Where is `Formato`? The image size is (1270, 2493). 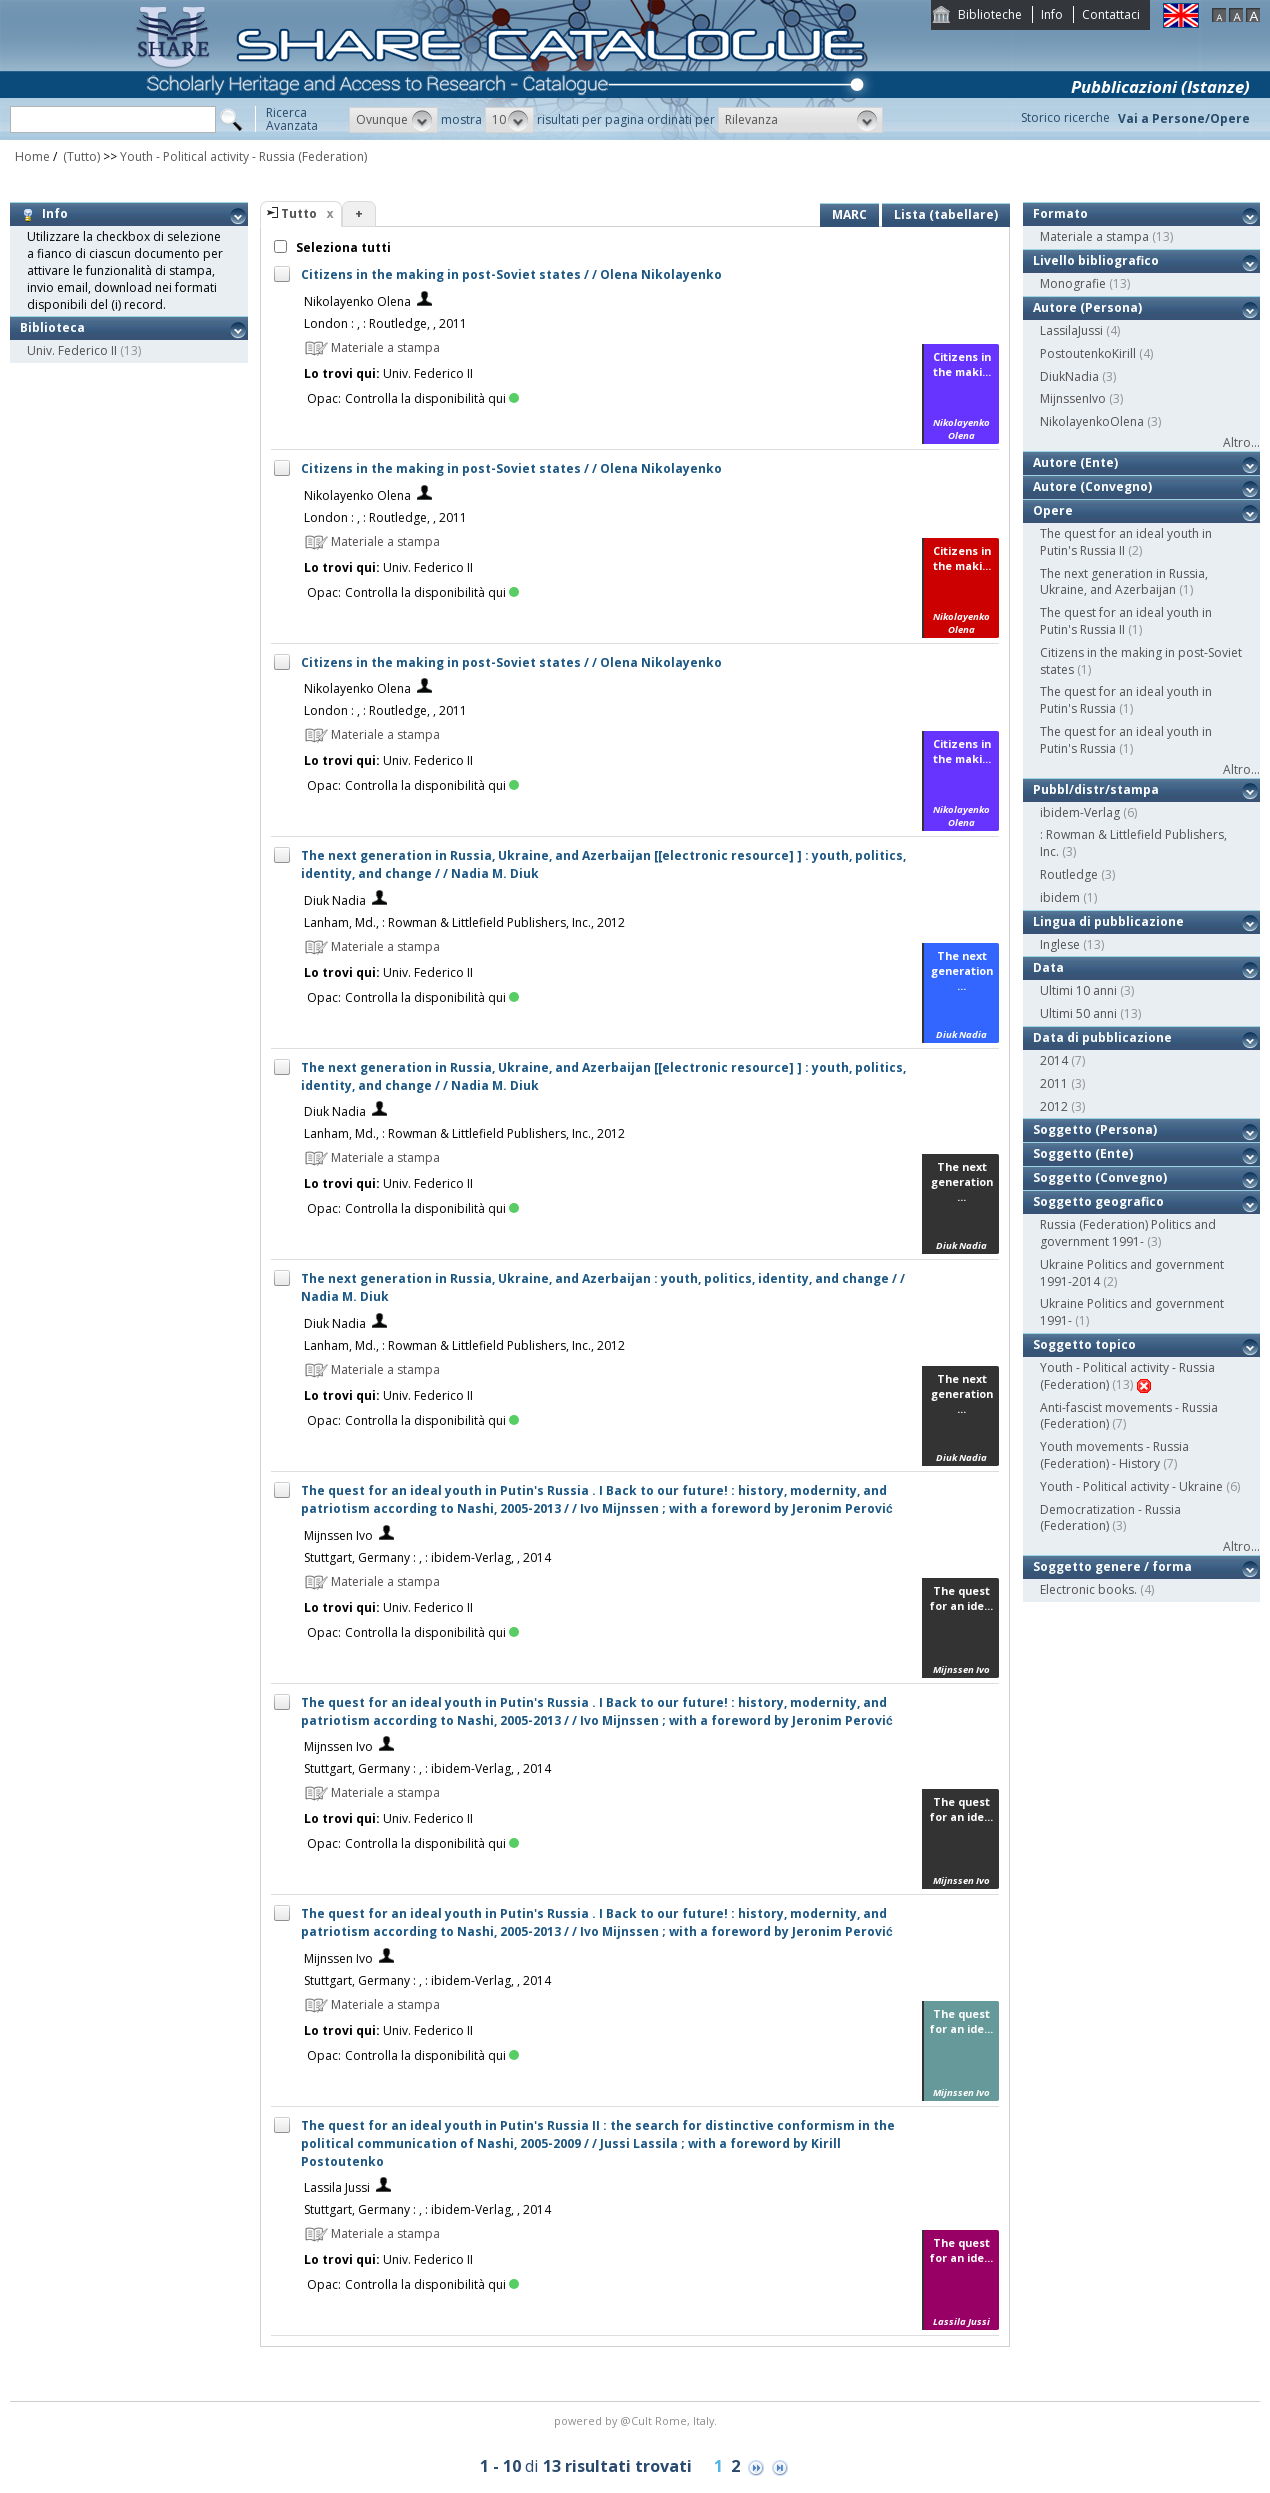
Formato is located at coordinates (1060, 213).